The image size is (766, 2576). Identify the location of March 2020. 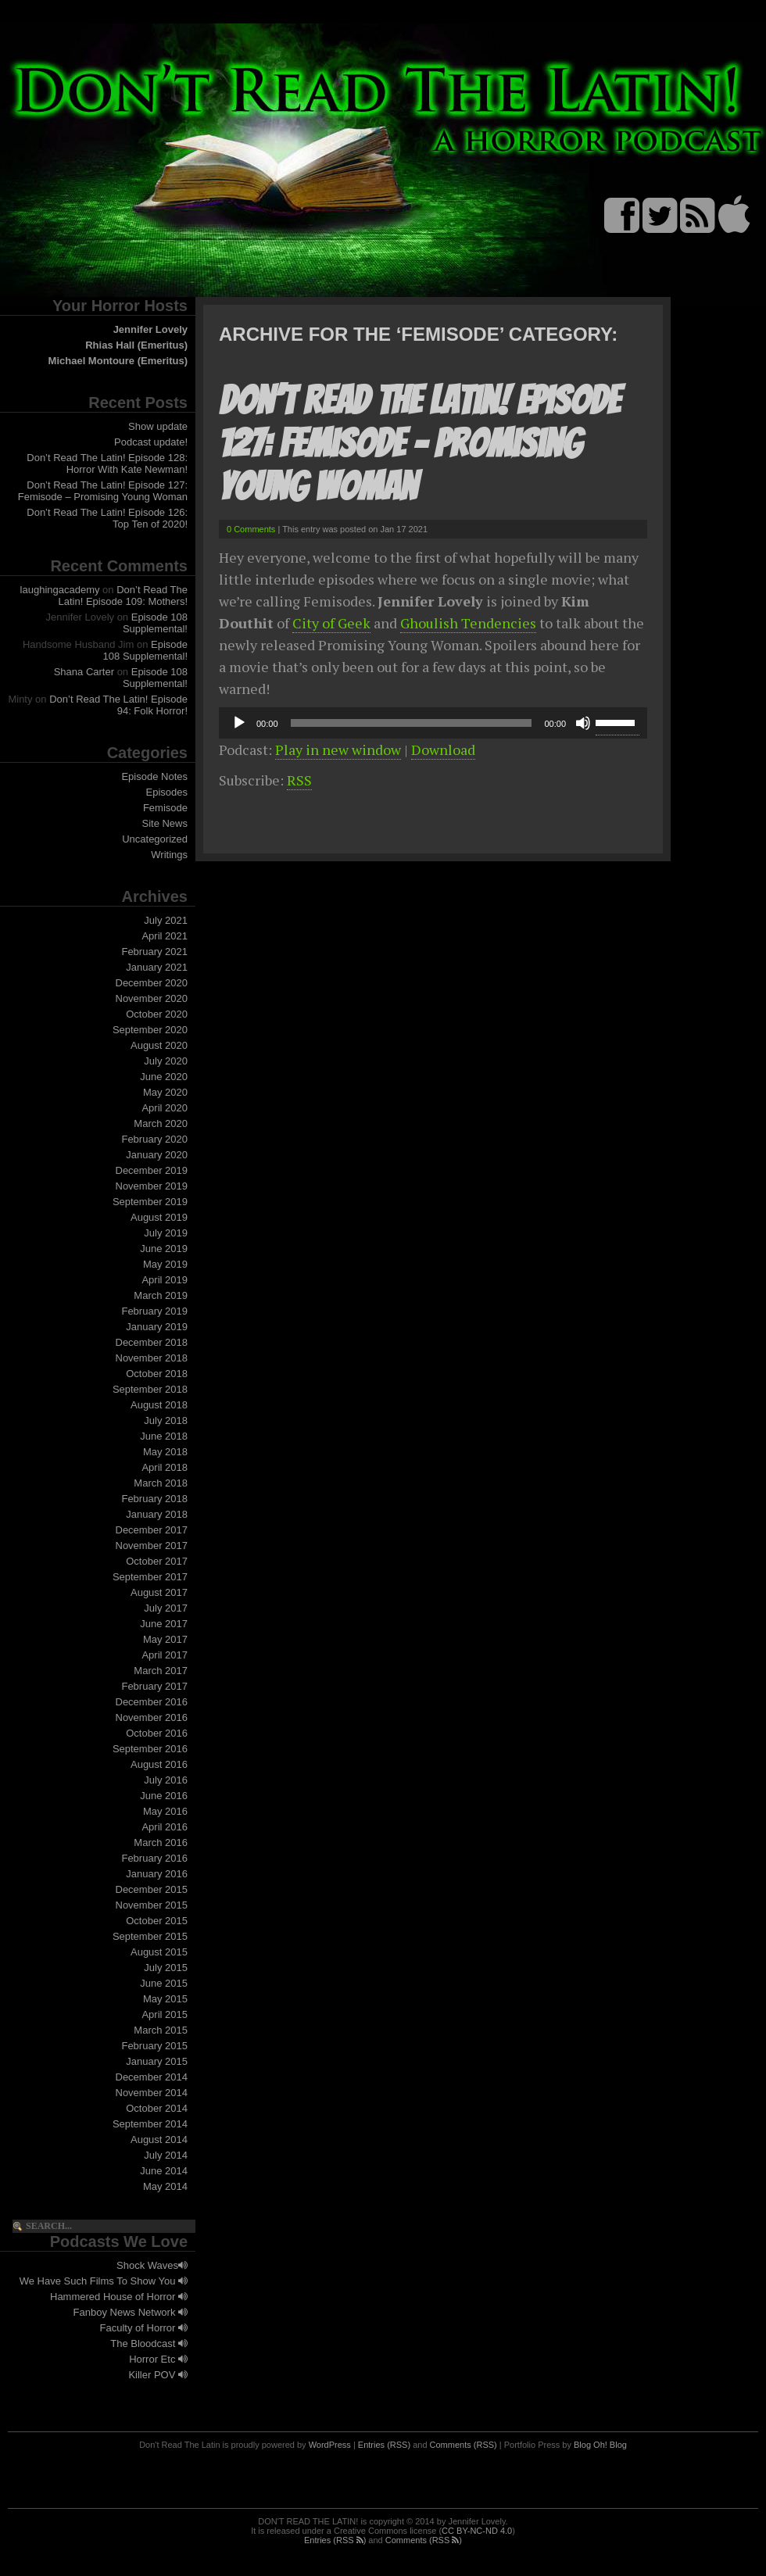
(161, 1123).